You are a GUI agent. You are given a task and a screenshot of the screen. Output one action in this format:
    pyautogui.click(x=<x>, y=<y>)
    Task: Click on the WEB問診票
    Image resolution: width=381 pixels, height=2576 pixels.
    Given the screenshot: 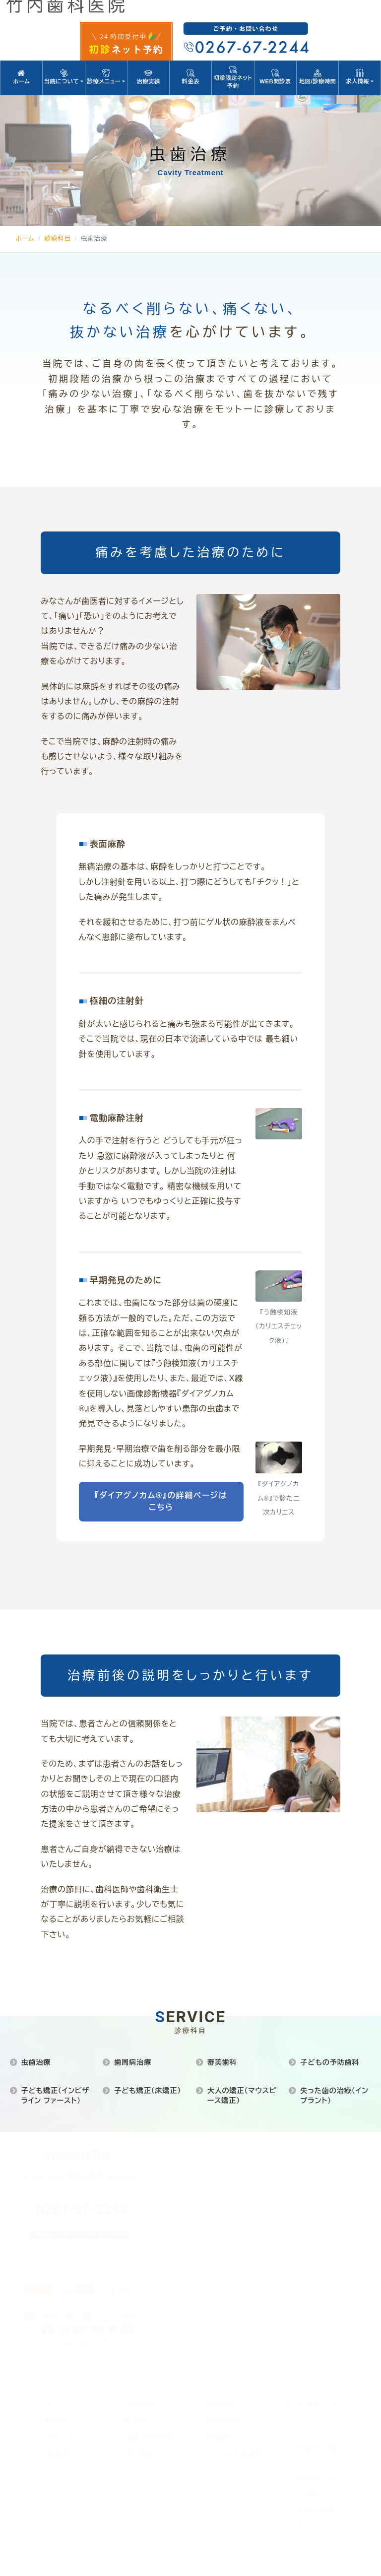 What is the action you would take?
    pyautogui.click(x=275, y=76)
    